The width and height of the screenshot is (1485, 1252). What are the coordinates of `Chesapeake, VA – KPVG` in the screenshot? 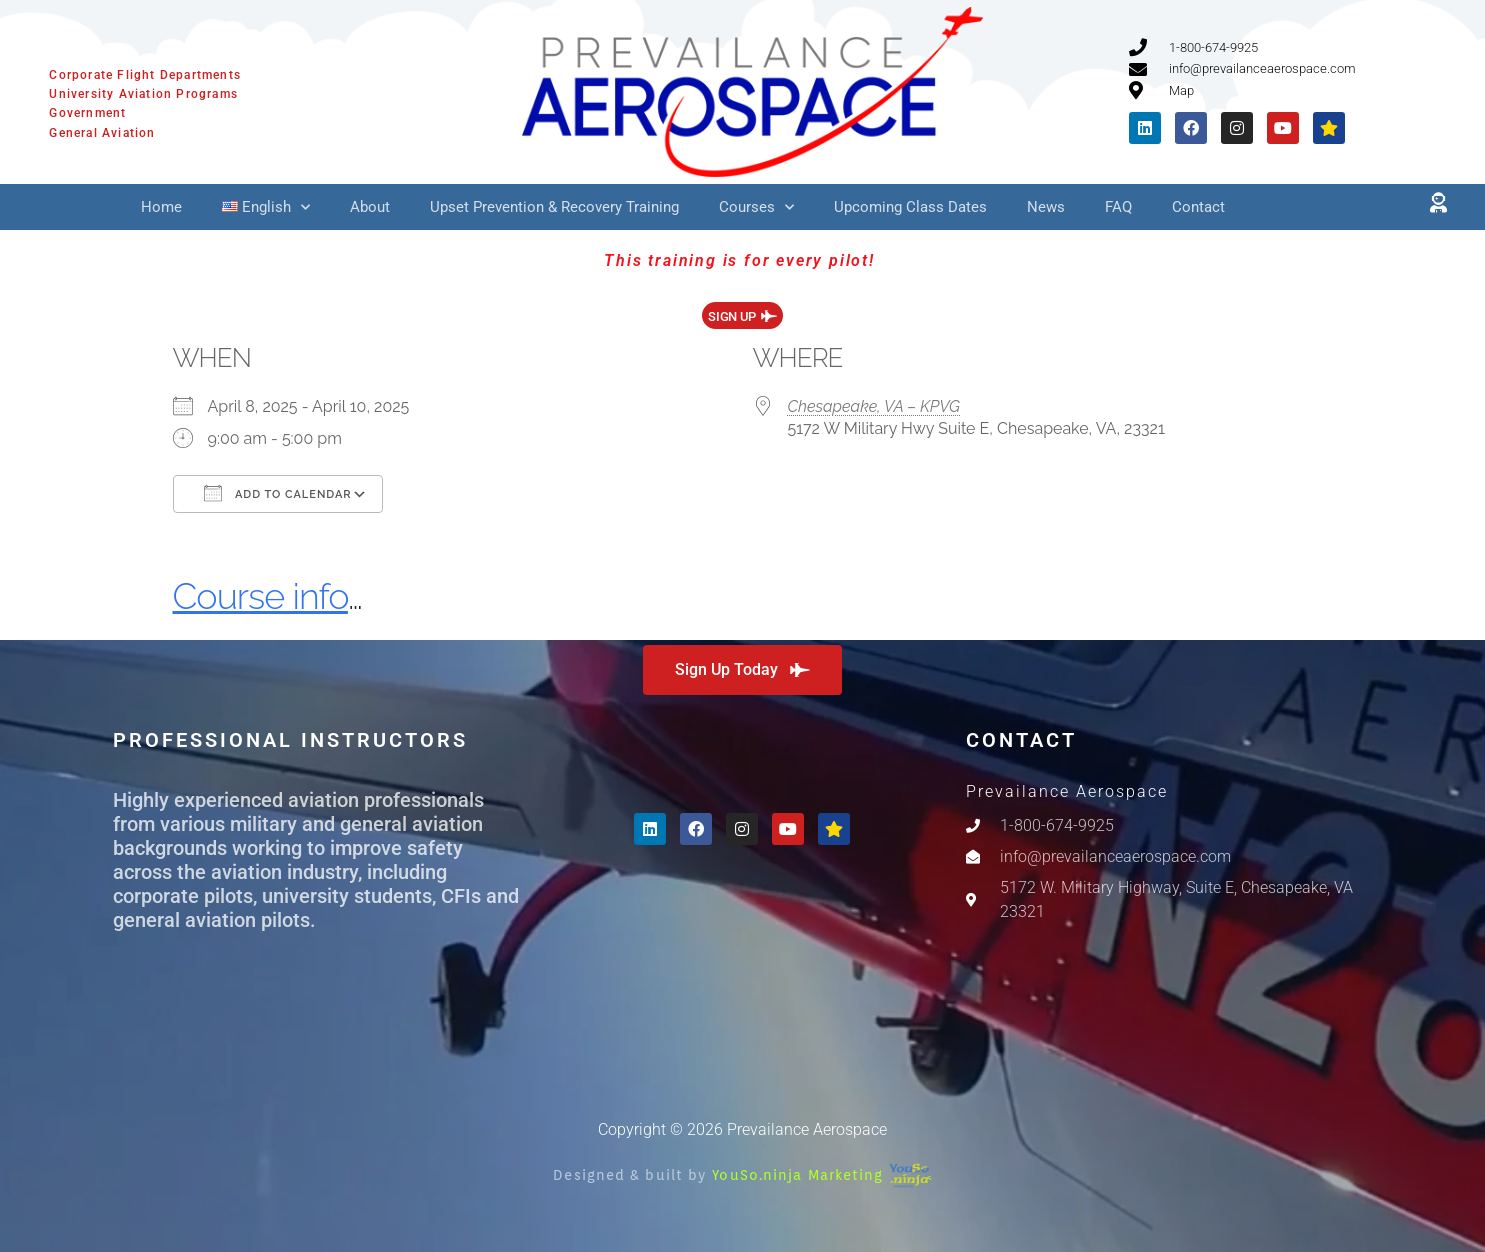 It's located at (874, 406).